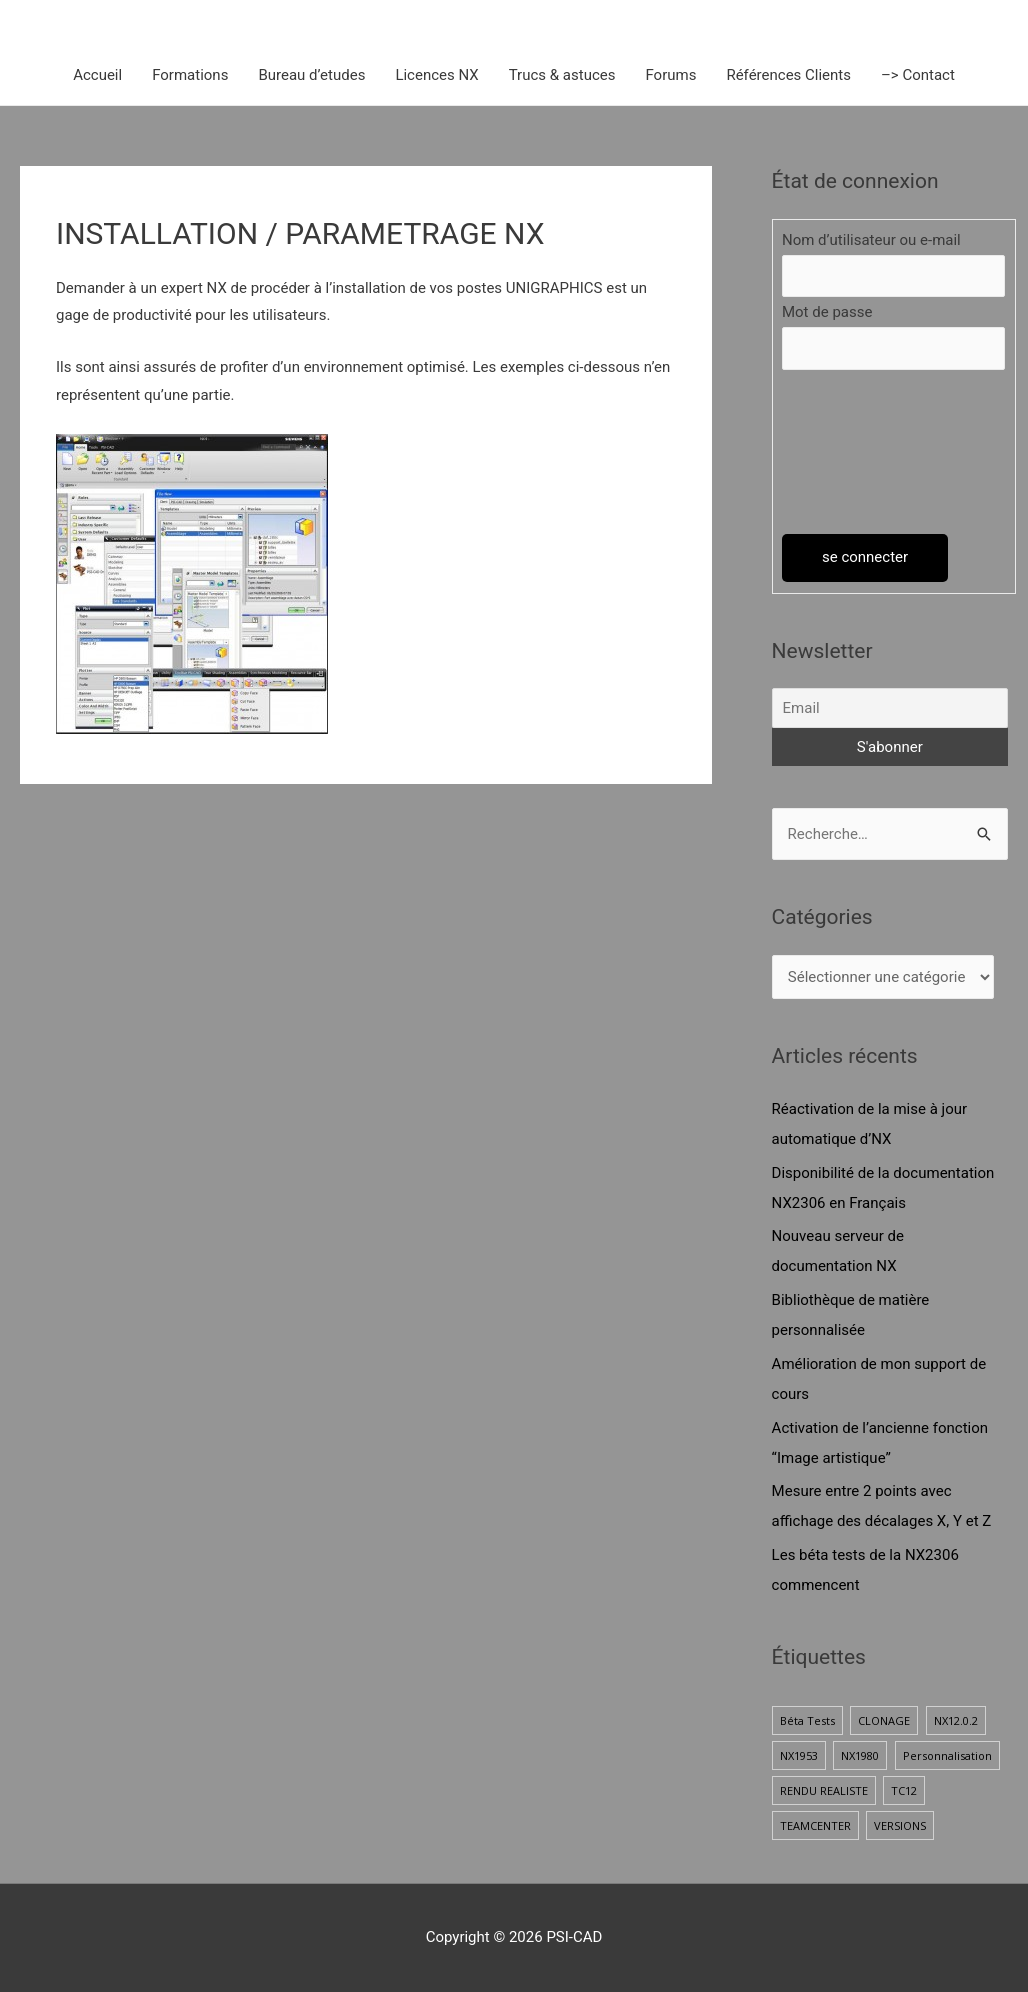 Image resolution: width=1028 pixels, height=1992 pixels. I want to click on NX1953 [NX1953 (1 élément)], so click(799, 1755).